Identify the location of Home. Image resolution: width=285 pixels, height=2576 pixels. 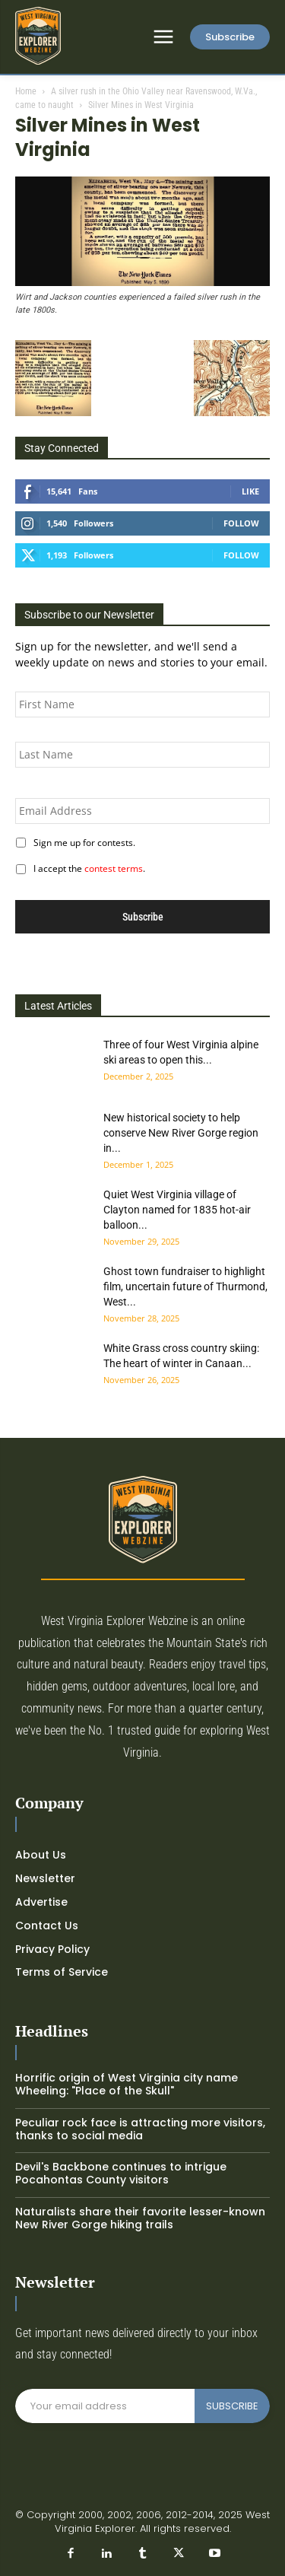
(25, 91).